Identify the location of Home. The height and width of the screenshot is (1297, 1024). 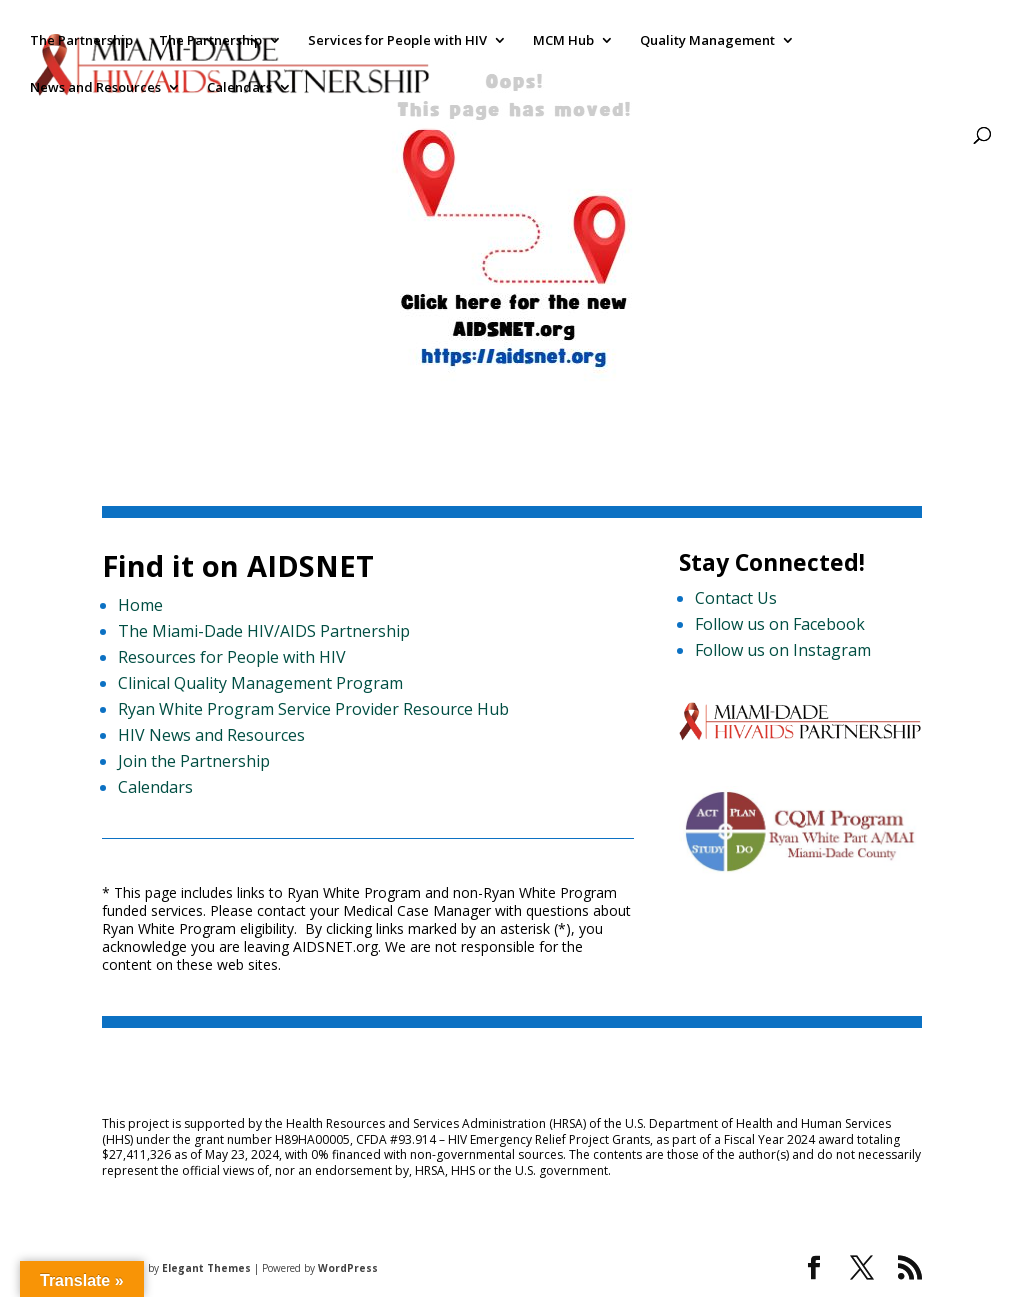
(140, 605).